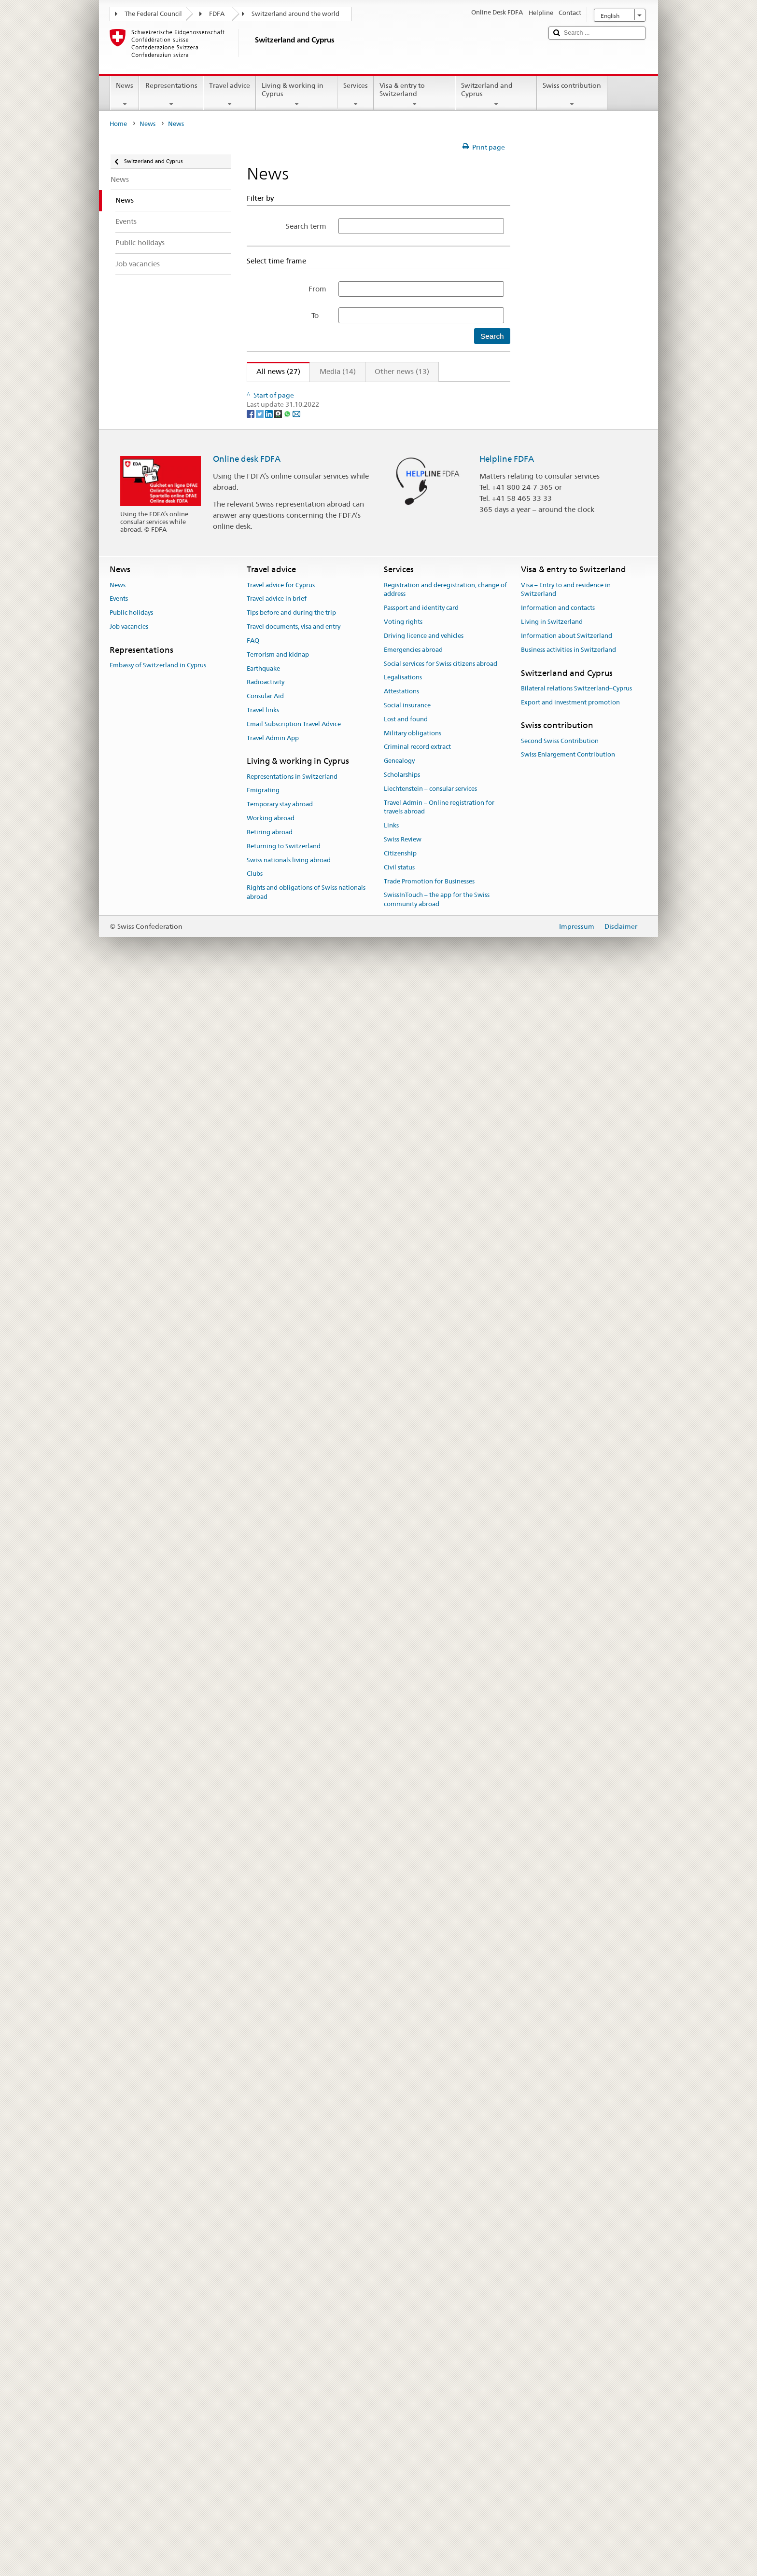 This screenshot has height=2576, width=757. What do you see at coordinates (568, 2245) in the screenshot?
I see `Business activities in Switzerland` at bounding box center [568, 2245].